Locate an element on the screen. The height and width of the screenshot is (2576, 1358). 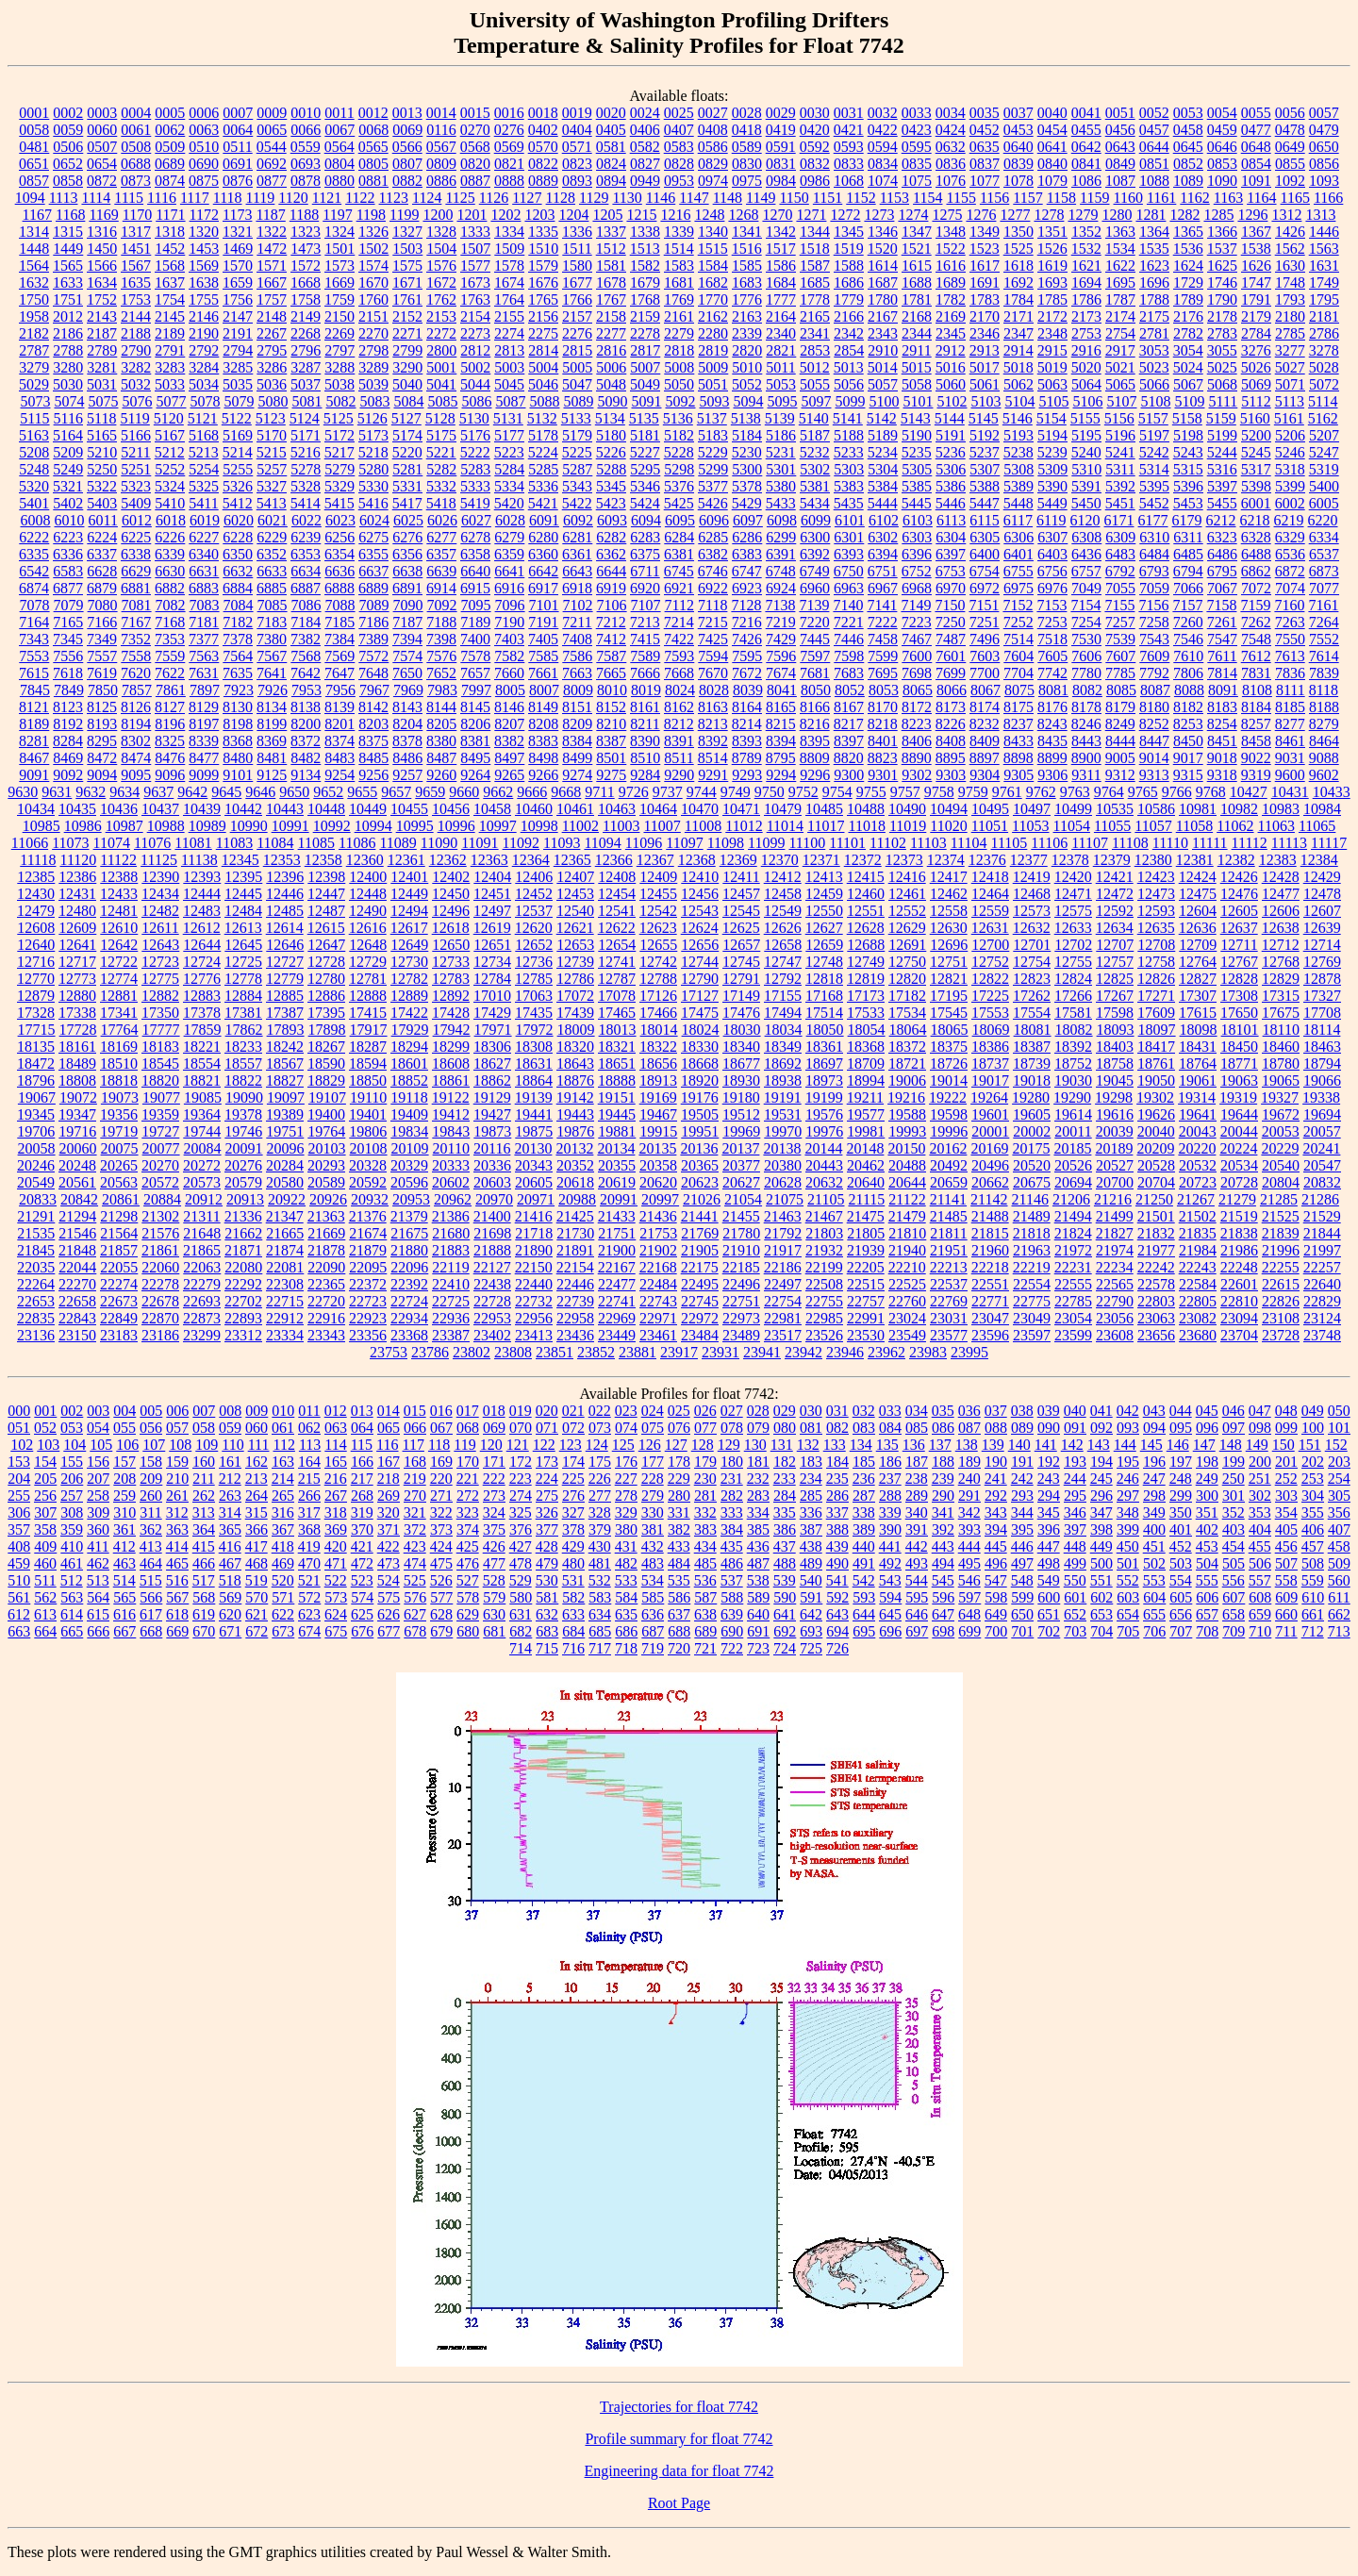
23881 is located at coordinates (637, 1352).